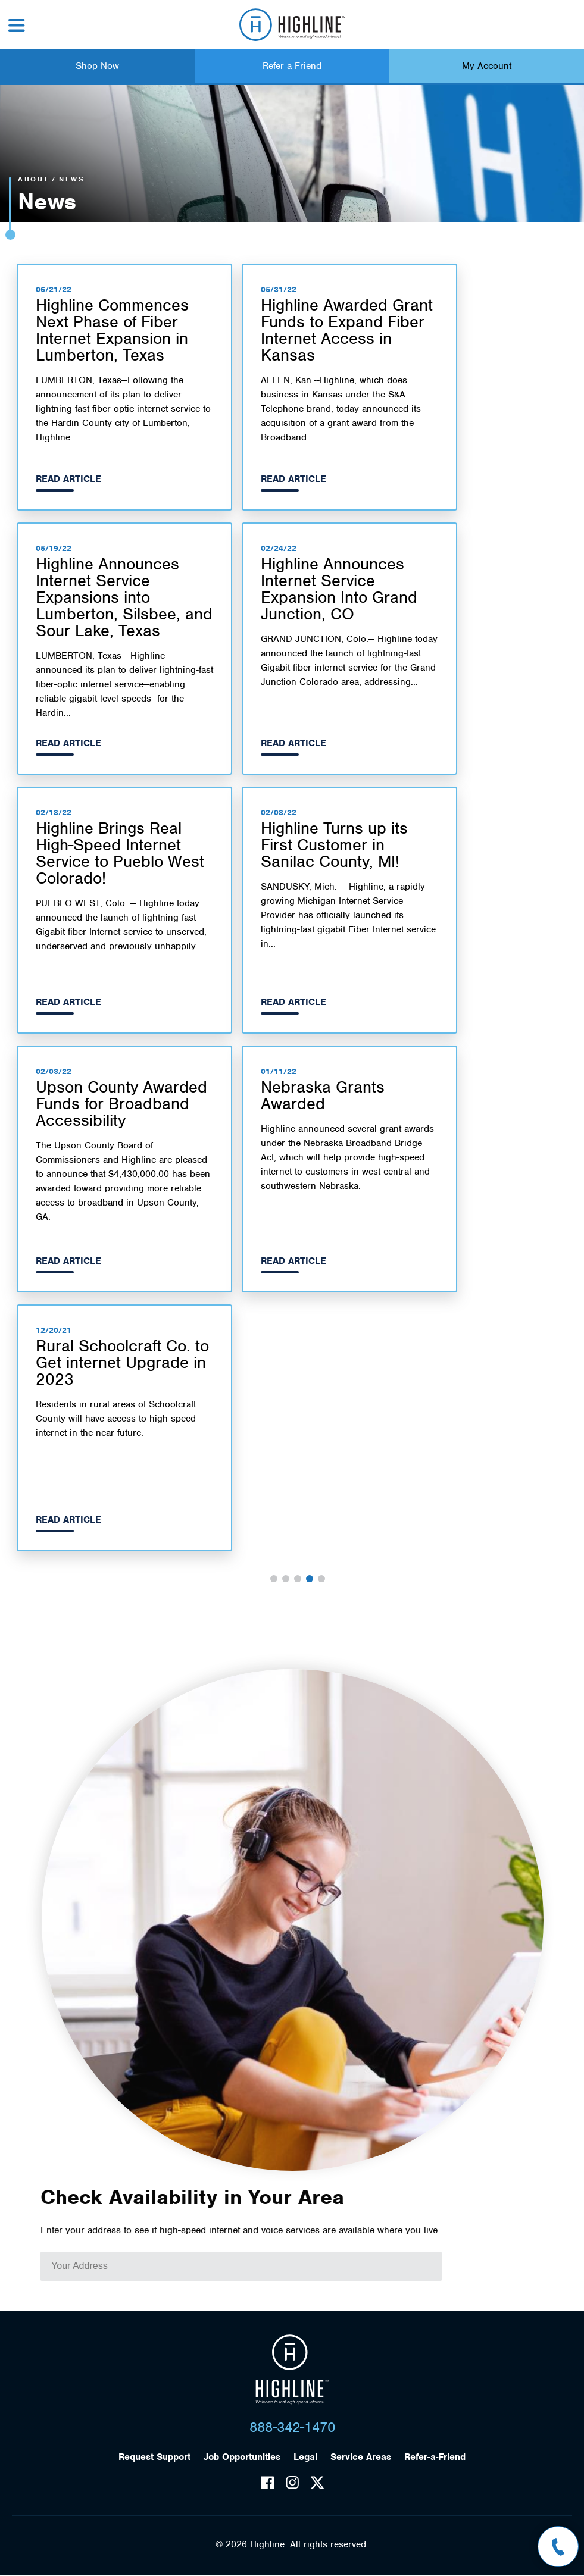 This screenshot has height=2576, width=584. Describe the element at coordinates (292, 2369) in the screenshot. I see `Highline` at that location.